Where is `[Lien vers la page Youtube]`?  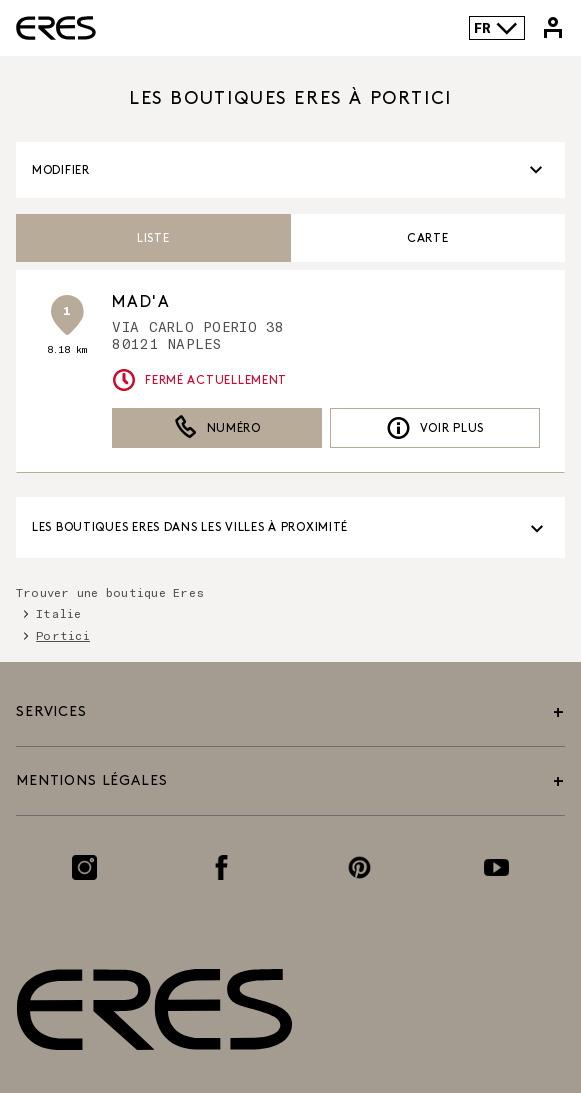 [Lien vers la page Youtube] is located at coordinates (496, 867).